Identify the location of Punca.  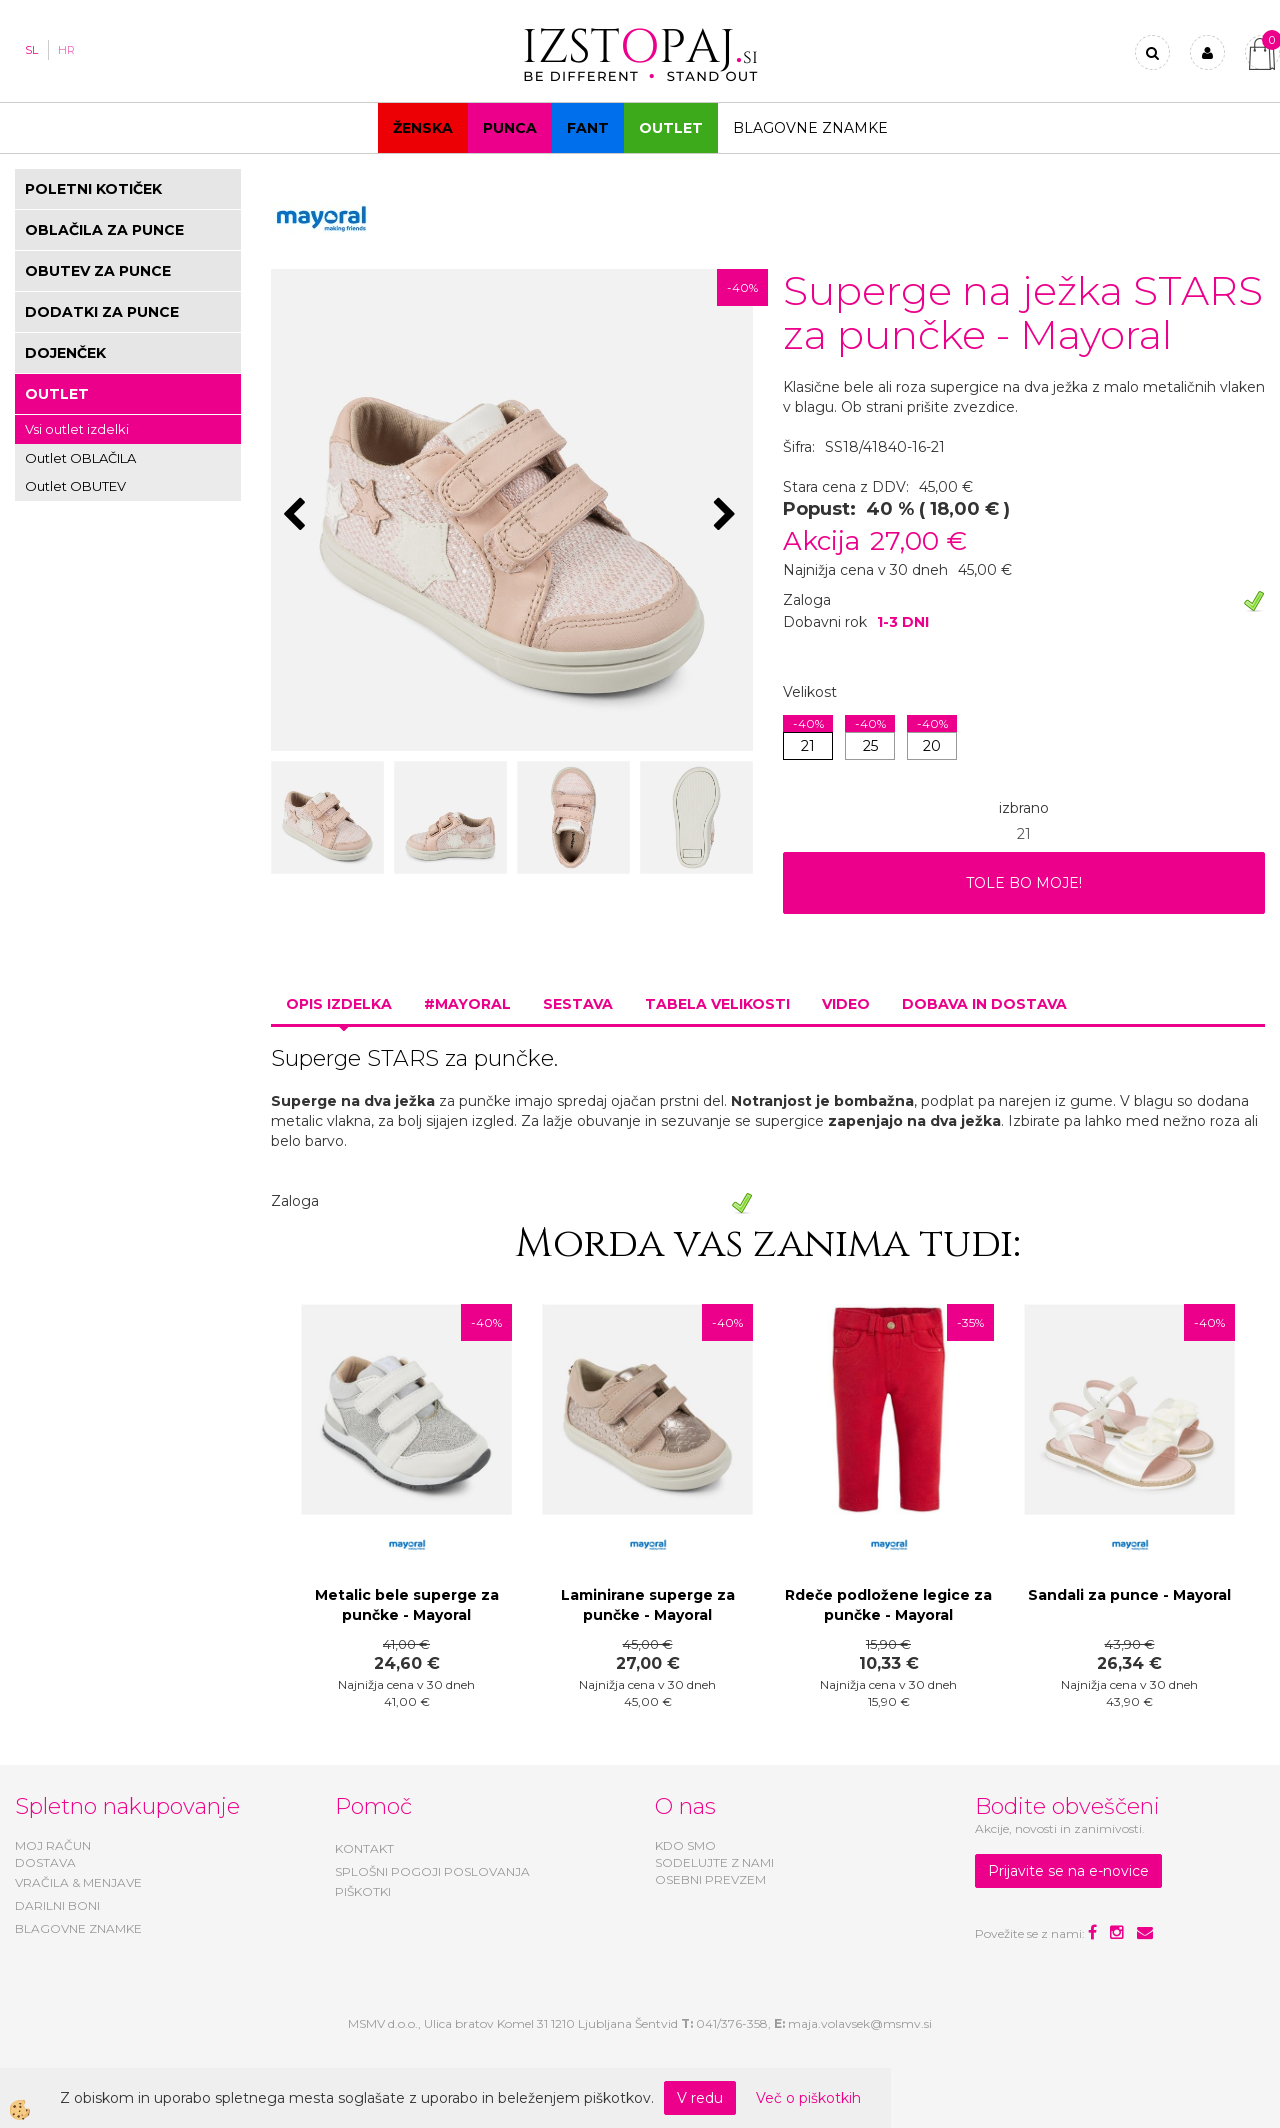
(510, 128).